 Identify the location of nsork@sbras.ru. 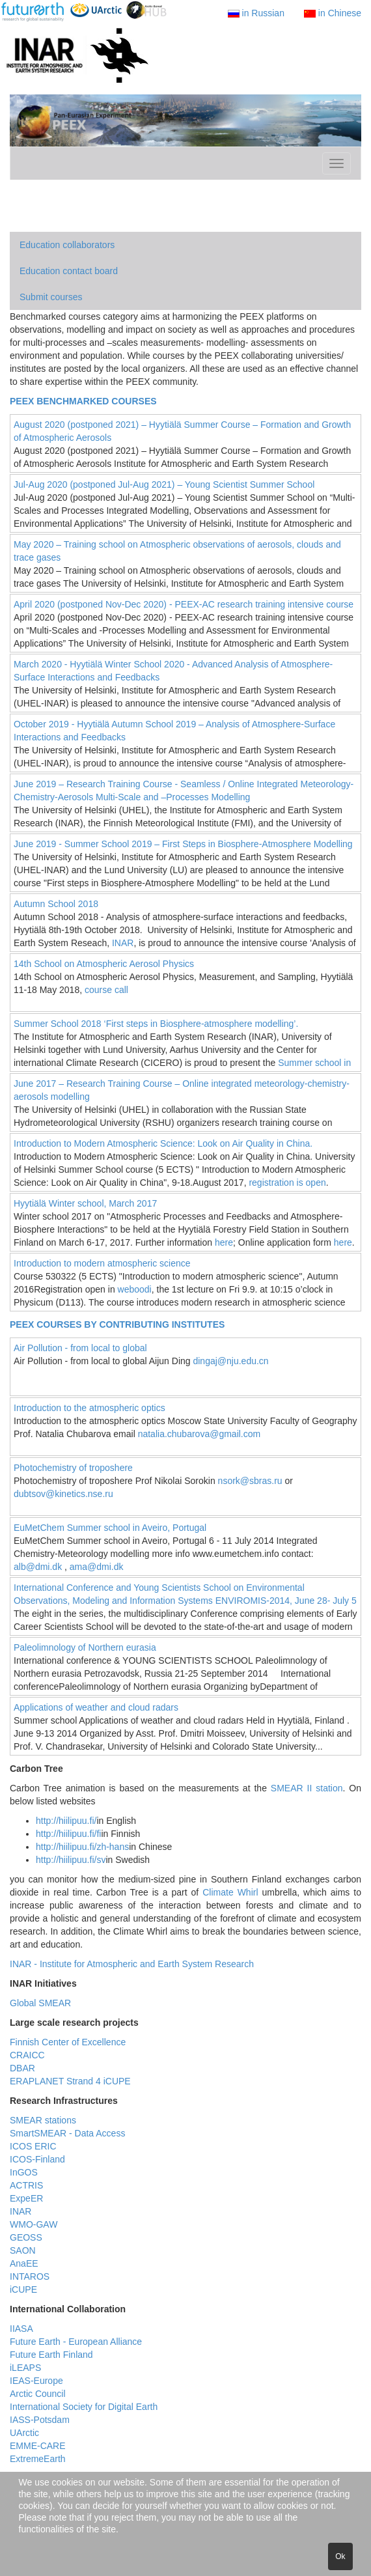
(250, 1481).